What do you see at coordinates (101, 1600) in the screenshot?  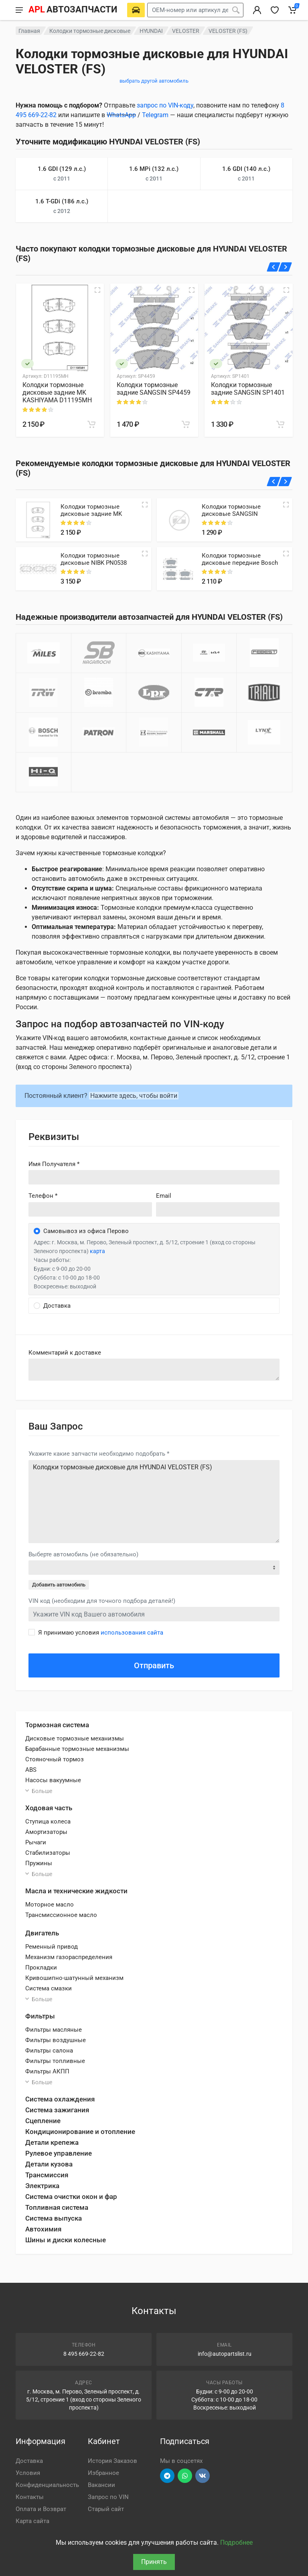 I see `VIN код (необходим для точного подбора деталей!)` at bounding box center [101, 1600].